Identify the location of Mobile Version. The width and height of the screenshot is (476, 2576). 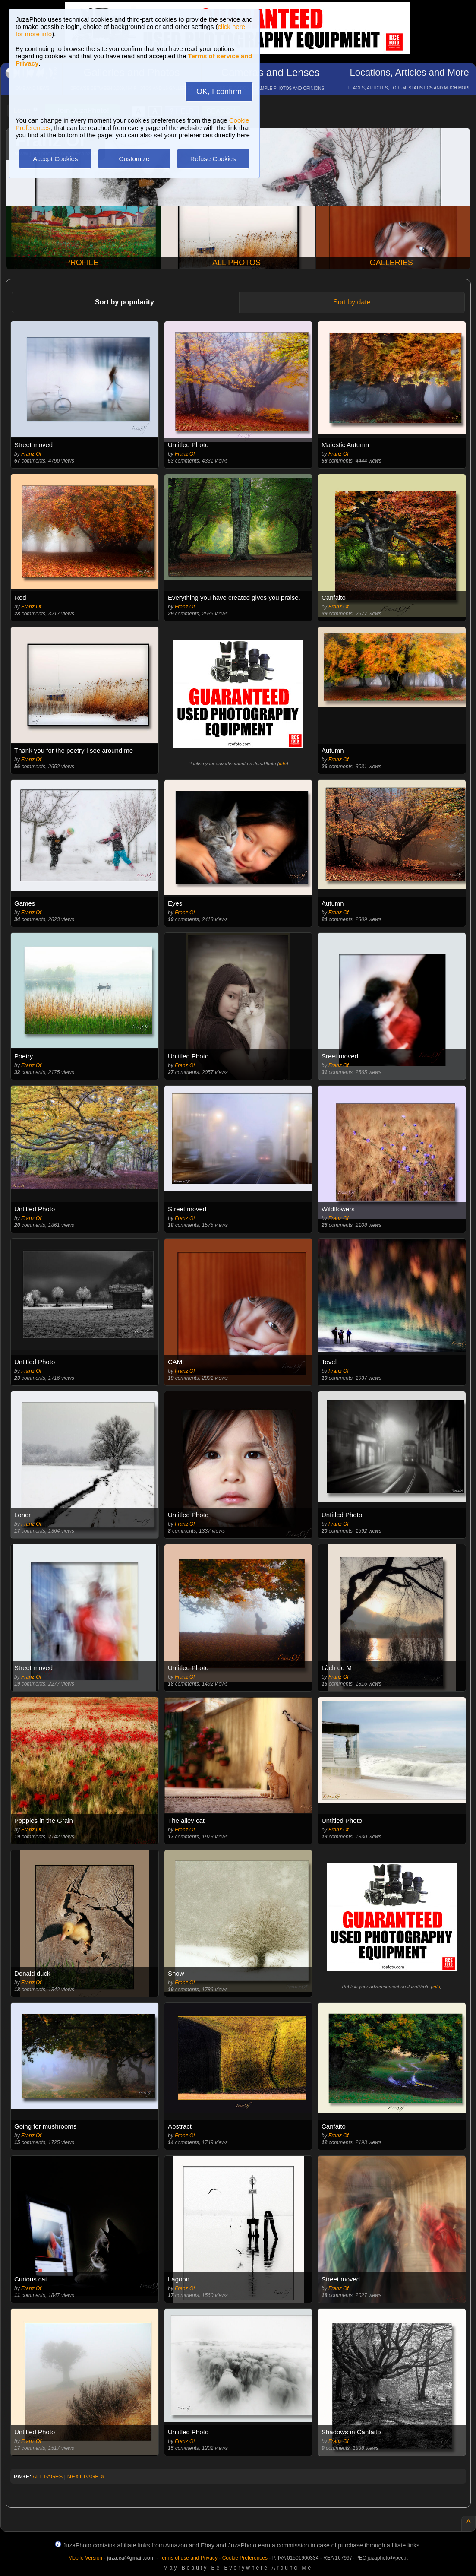
(85, 2558).